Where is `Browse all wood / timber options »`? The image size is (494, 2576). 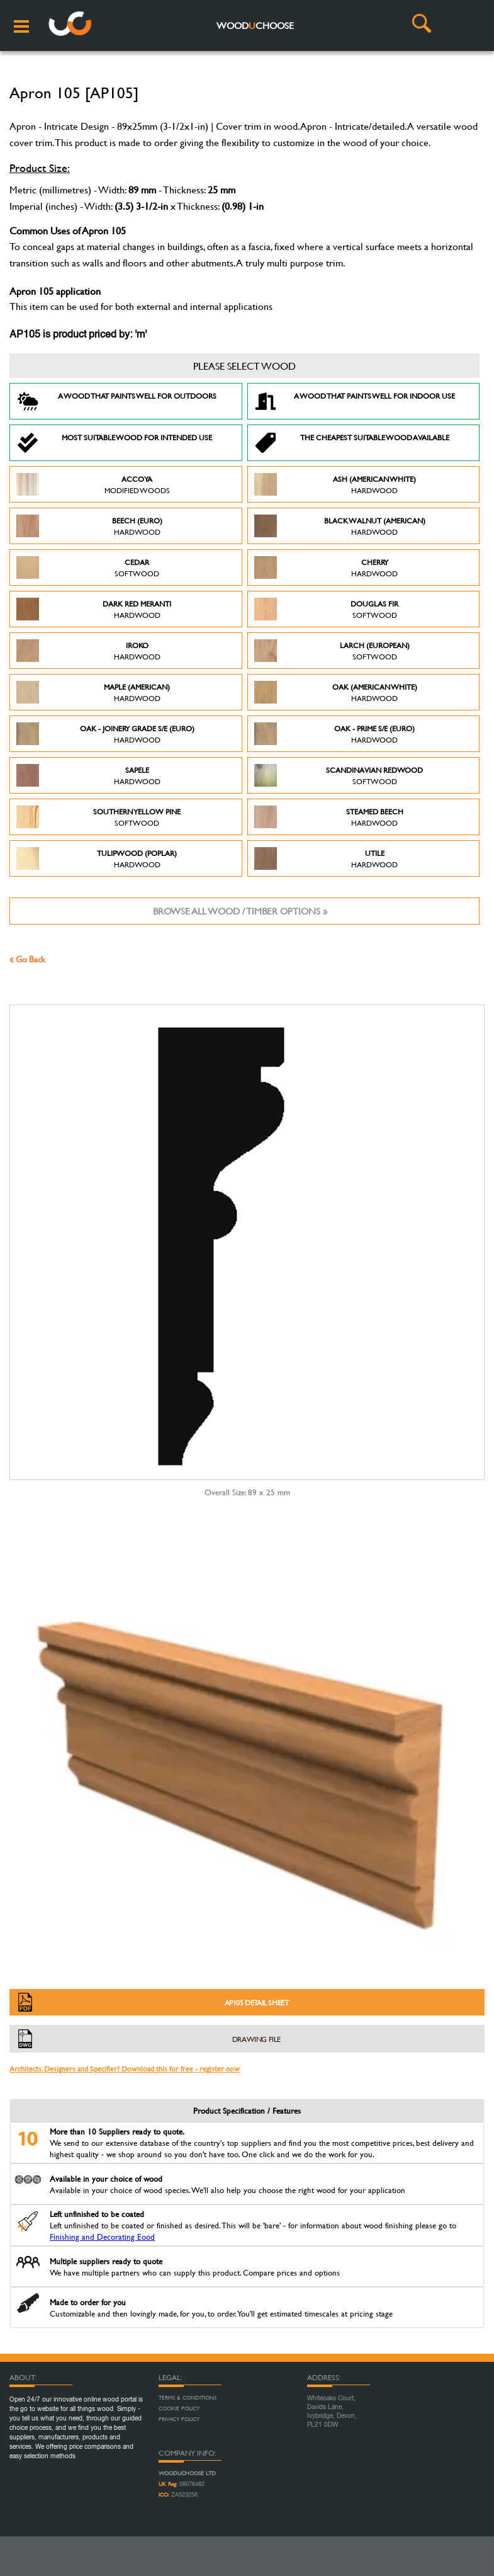
Browse all wood / timber options » is located at coordinates (240, 911).